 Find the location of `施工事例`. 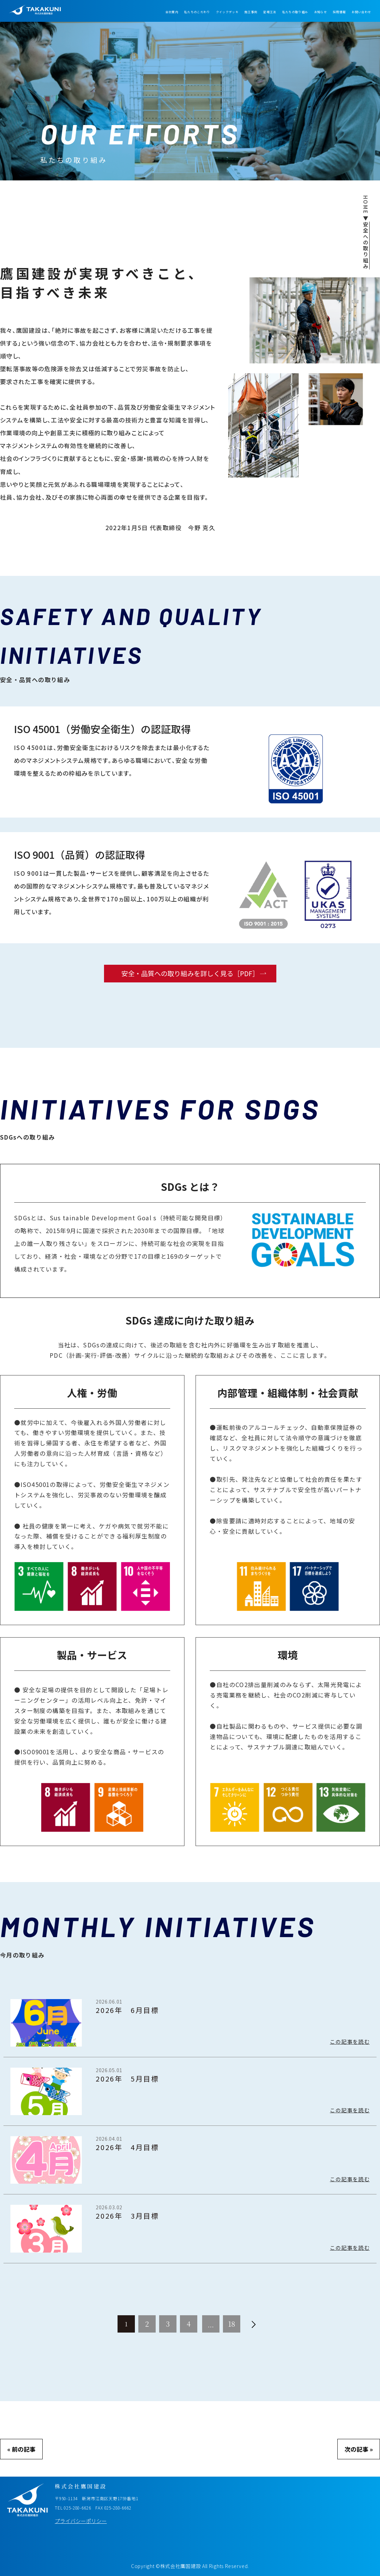

施工事例 is located at coordinates (250, 12).